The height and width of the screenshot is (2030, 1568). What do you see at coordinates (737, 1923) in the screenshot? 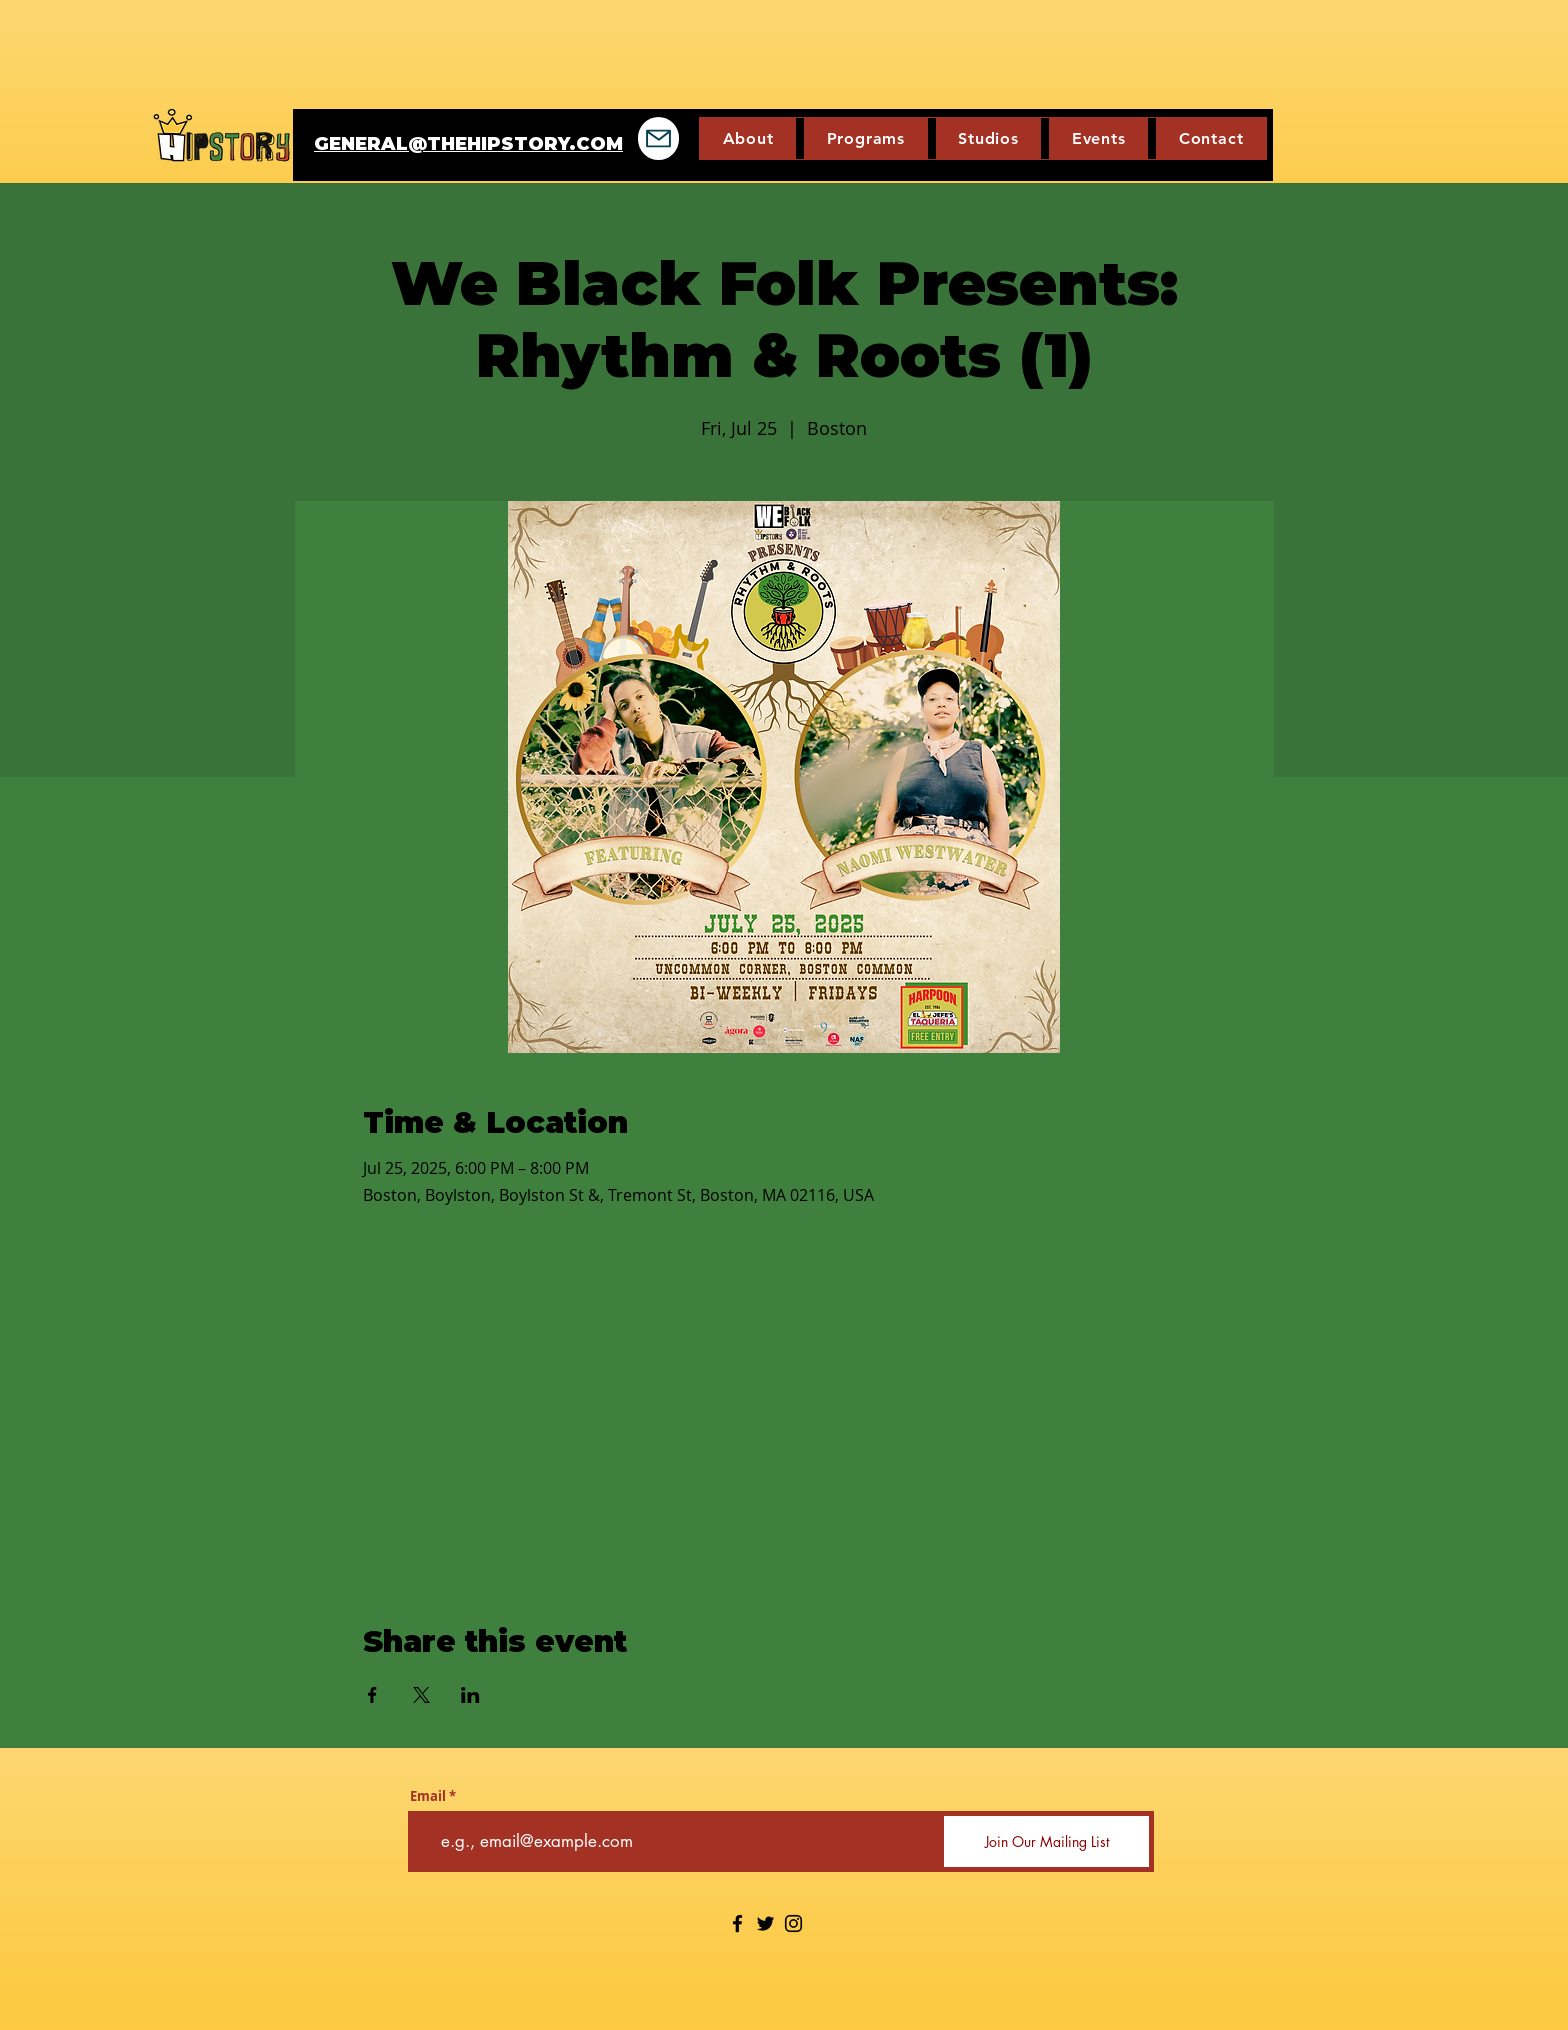
I see `[Facebook]` at bounding box center [737, 1923].